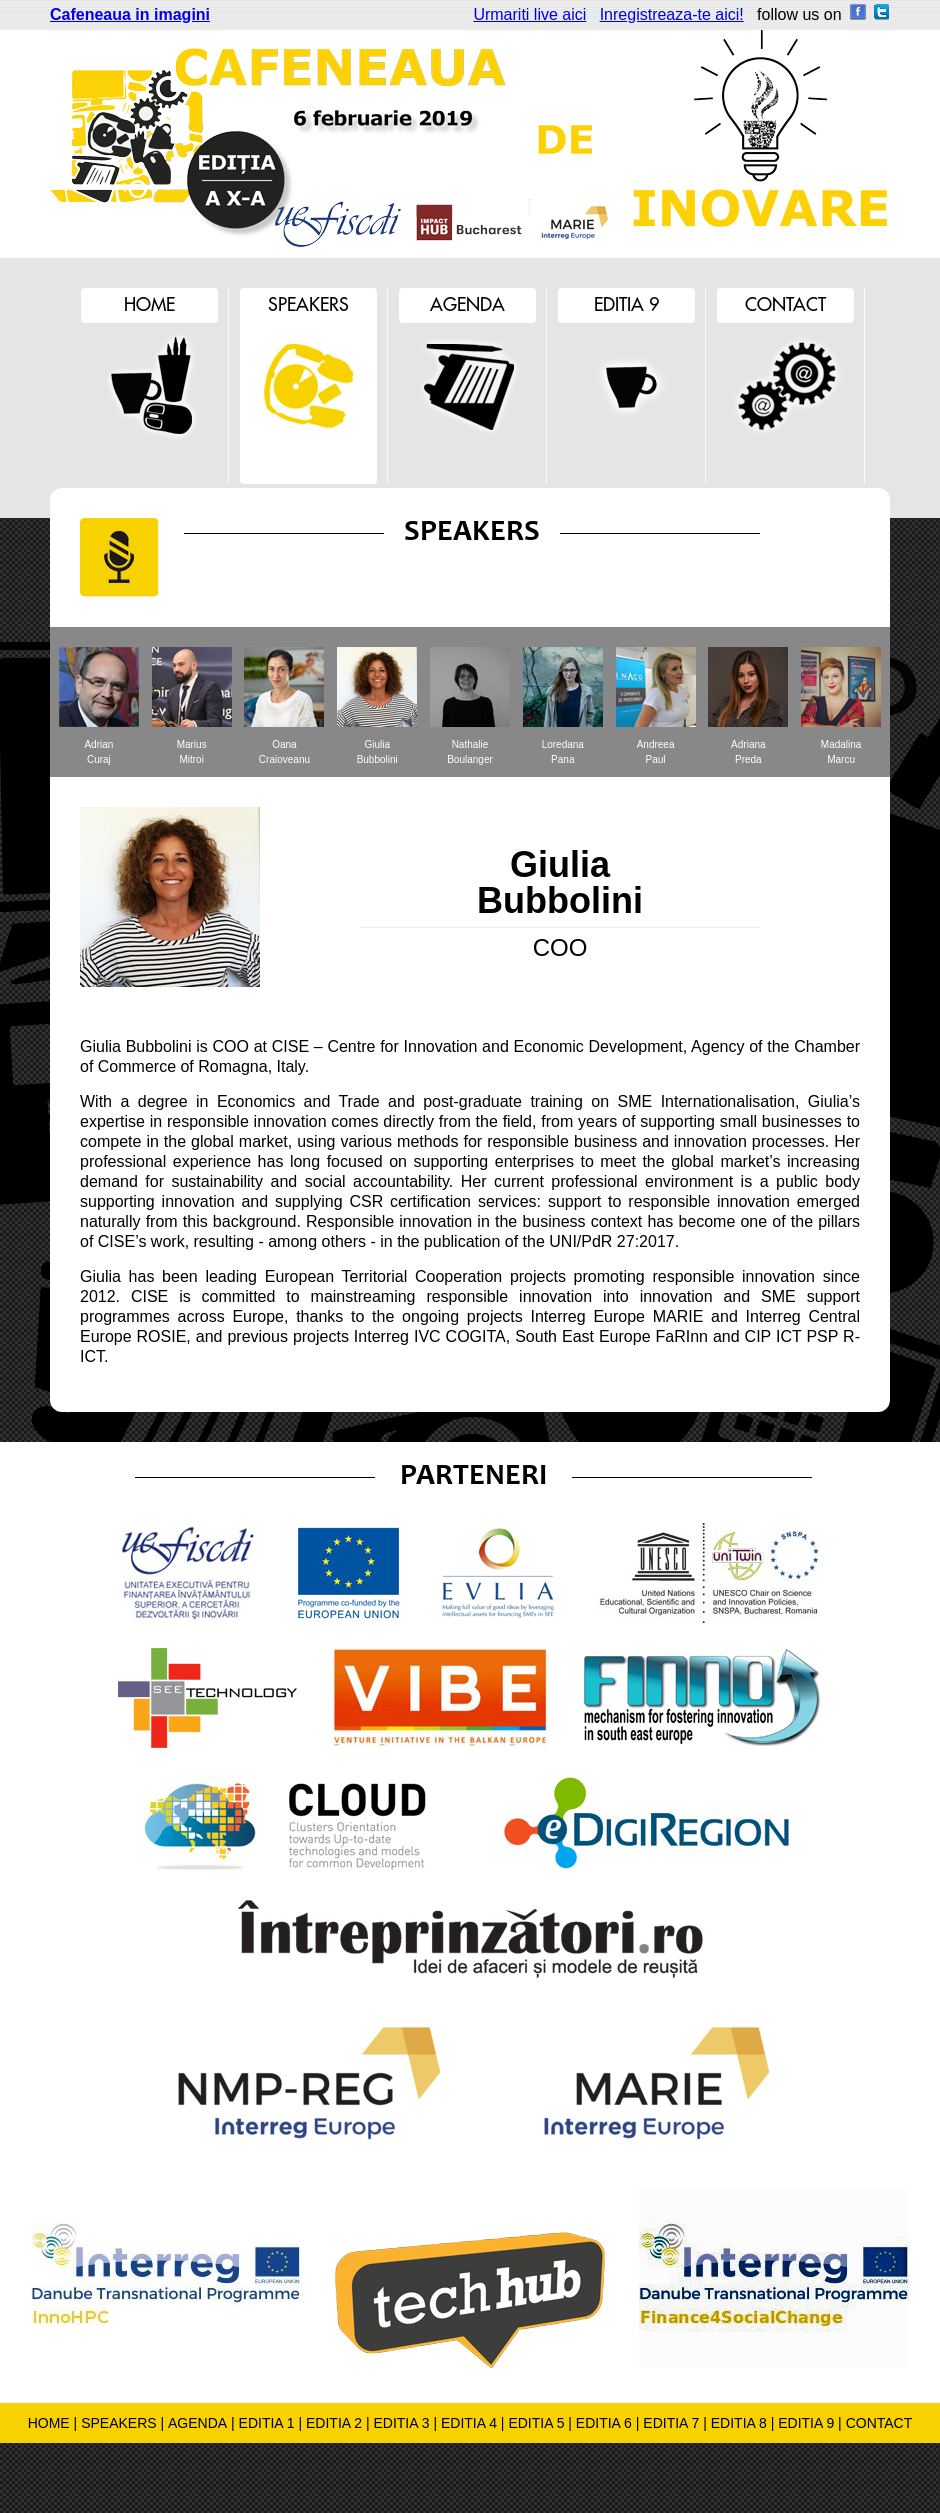 The image size is (940, 2513). What do you see at coordinates (469, 2423) in the screenshot?
I see `EDITIA 4` at bounding box center [469, 2423].